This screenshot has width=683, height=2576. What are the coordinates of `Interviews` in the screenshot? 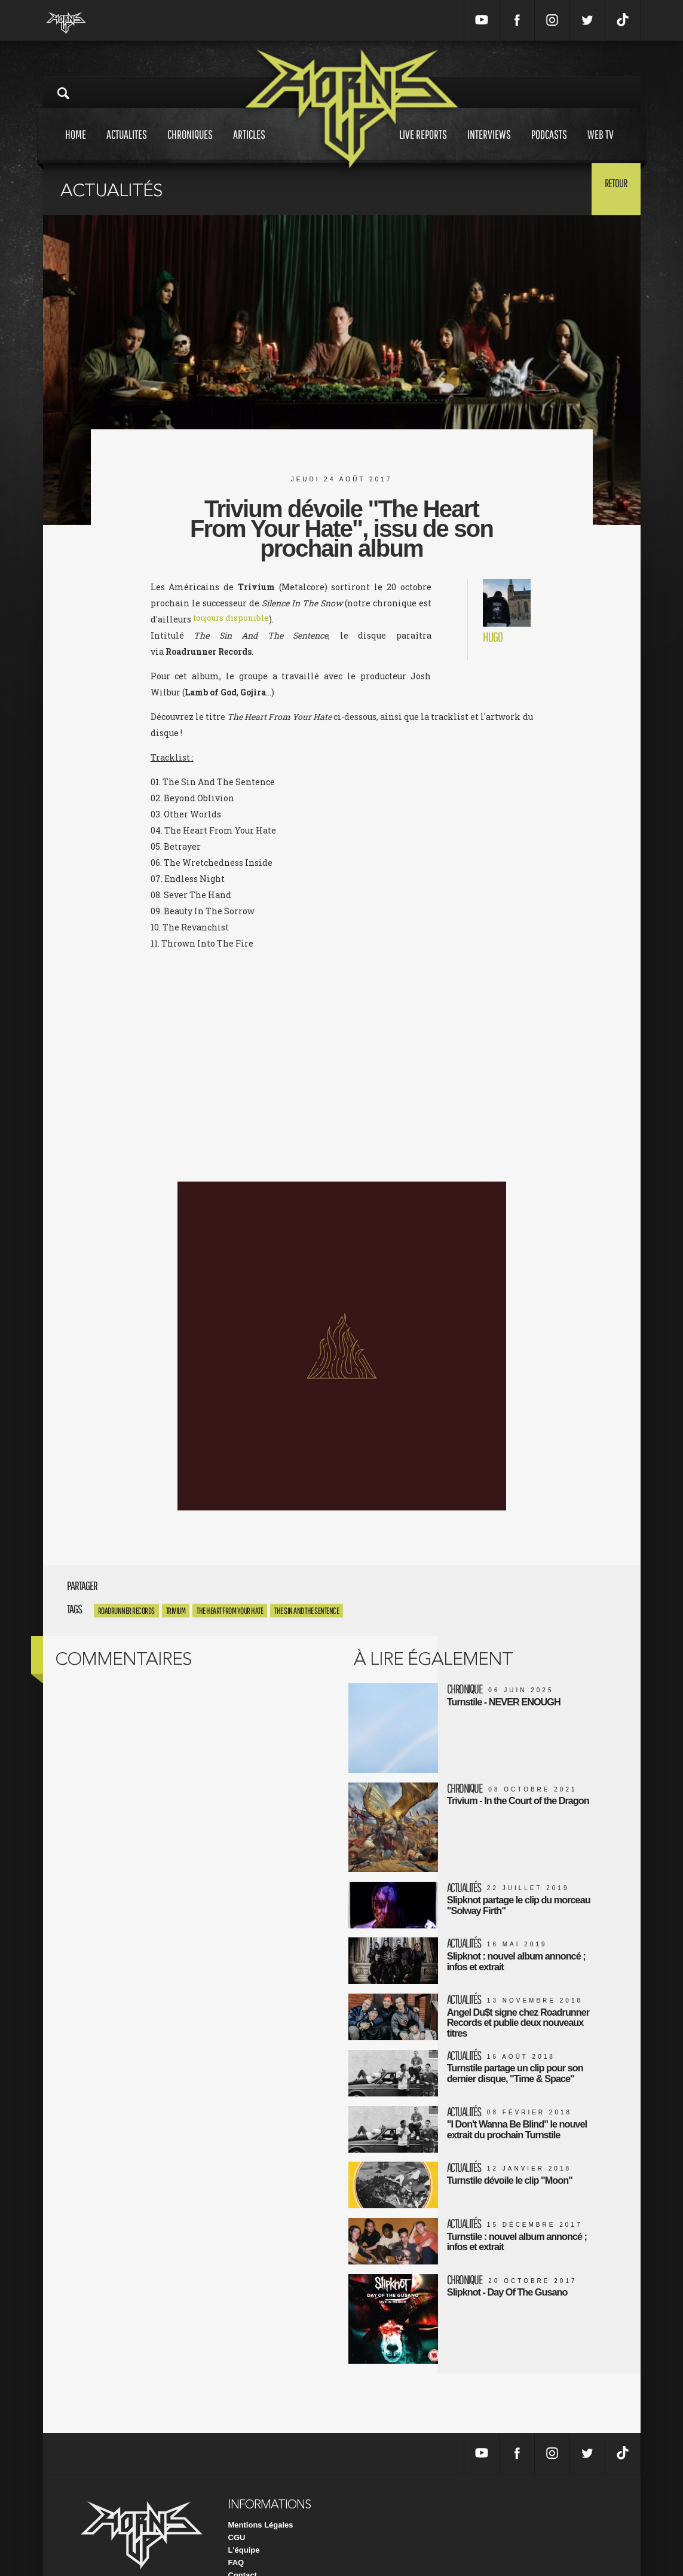 It's located at (489, 145).